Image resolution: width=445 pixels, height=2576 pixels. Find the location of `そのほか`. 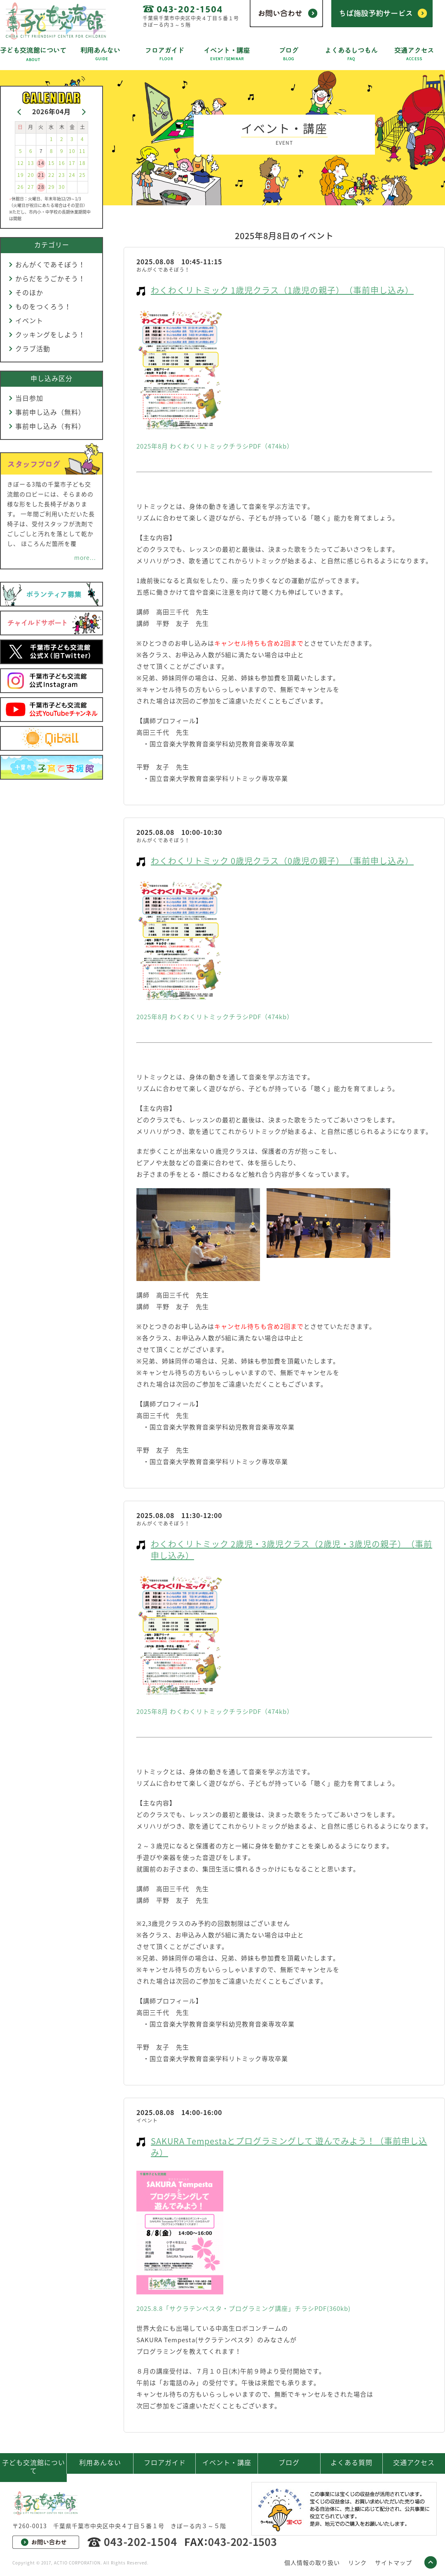

そのほか is located at coordinates (29, 292).